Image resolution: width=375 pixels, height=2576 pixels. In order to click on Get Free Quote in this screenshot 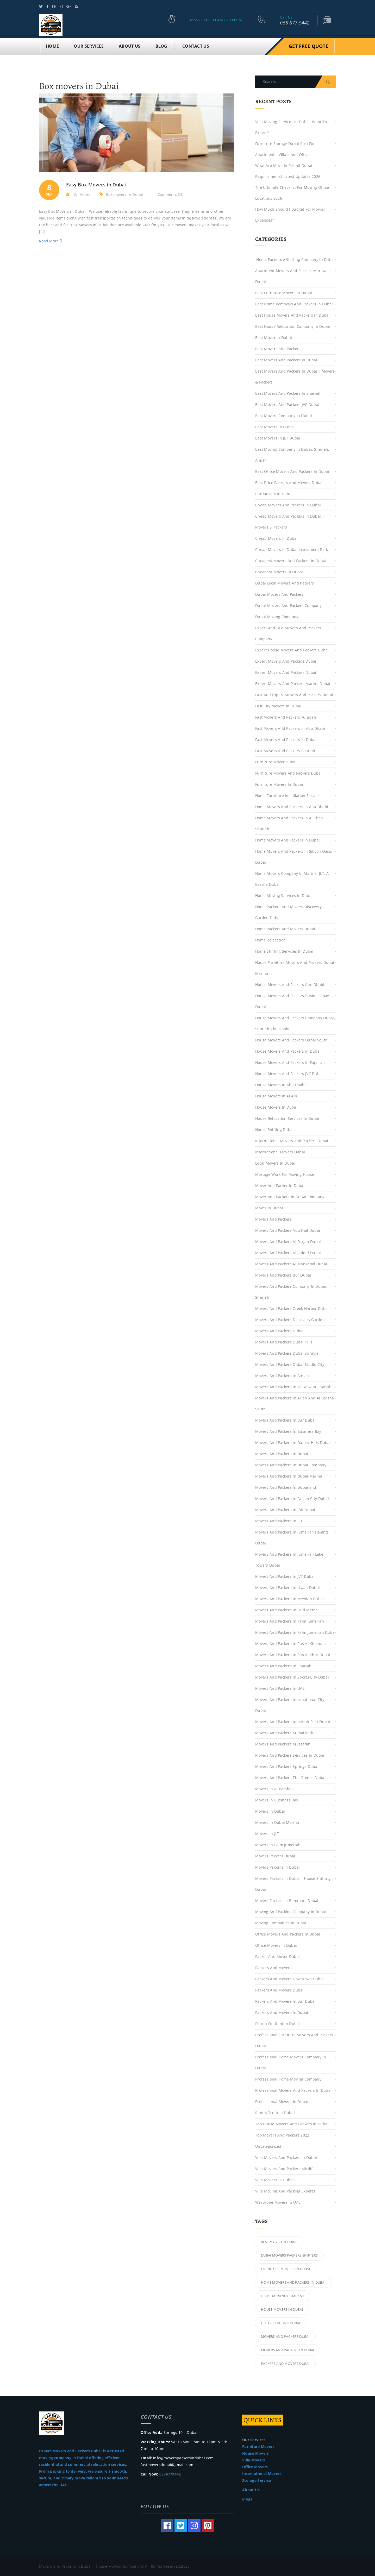, I will do `click(308, 45)`.